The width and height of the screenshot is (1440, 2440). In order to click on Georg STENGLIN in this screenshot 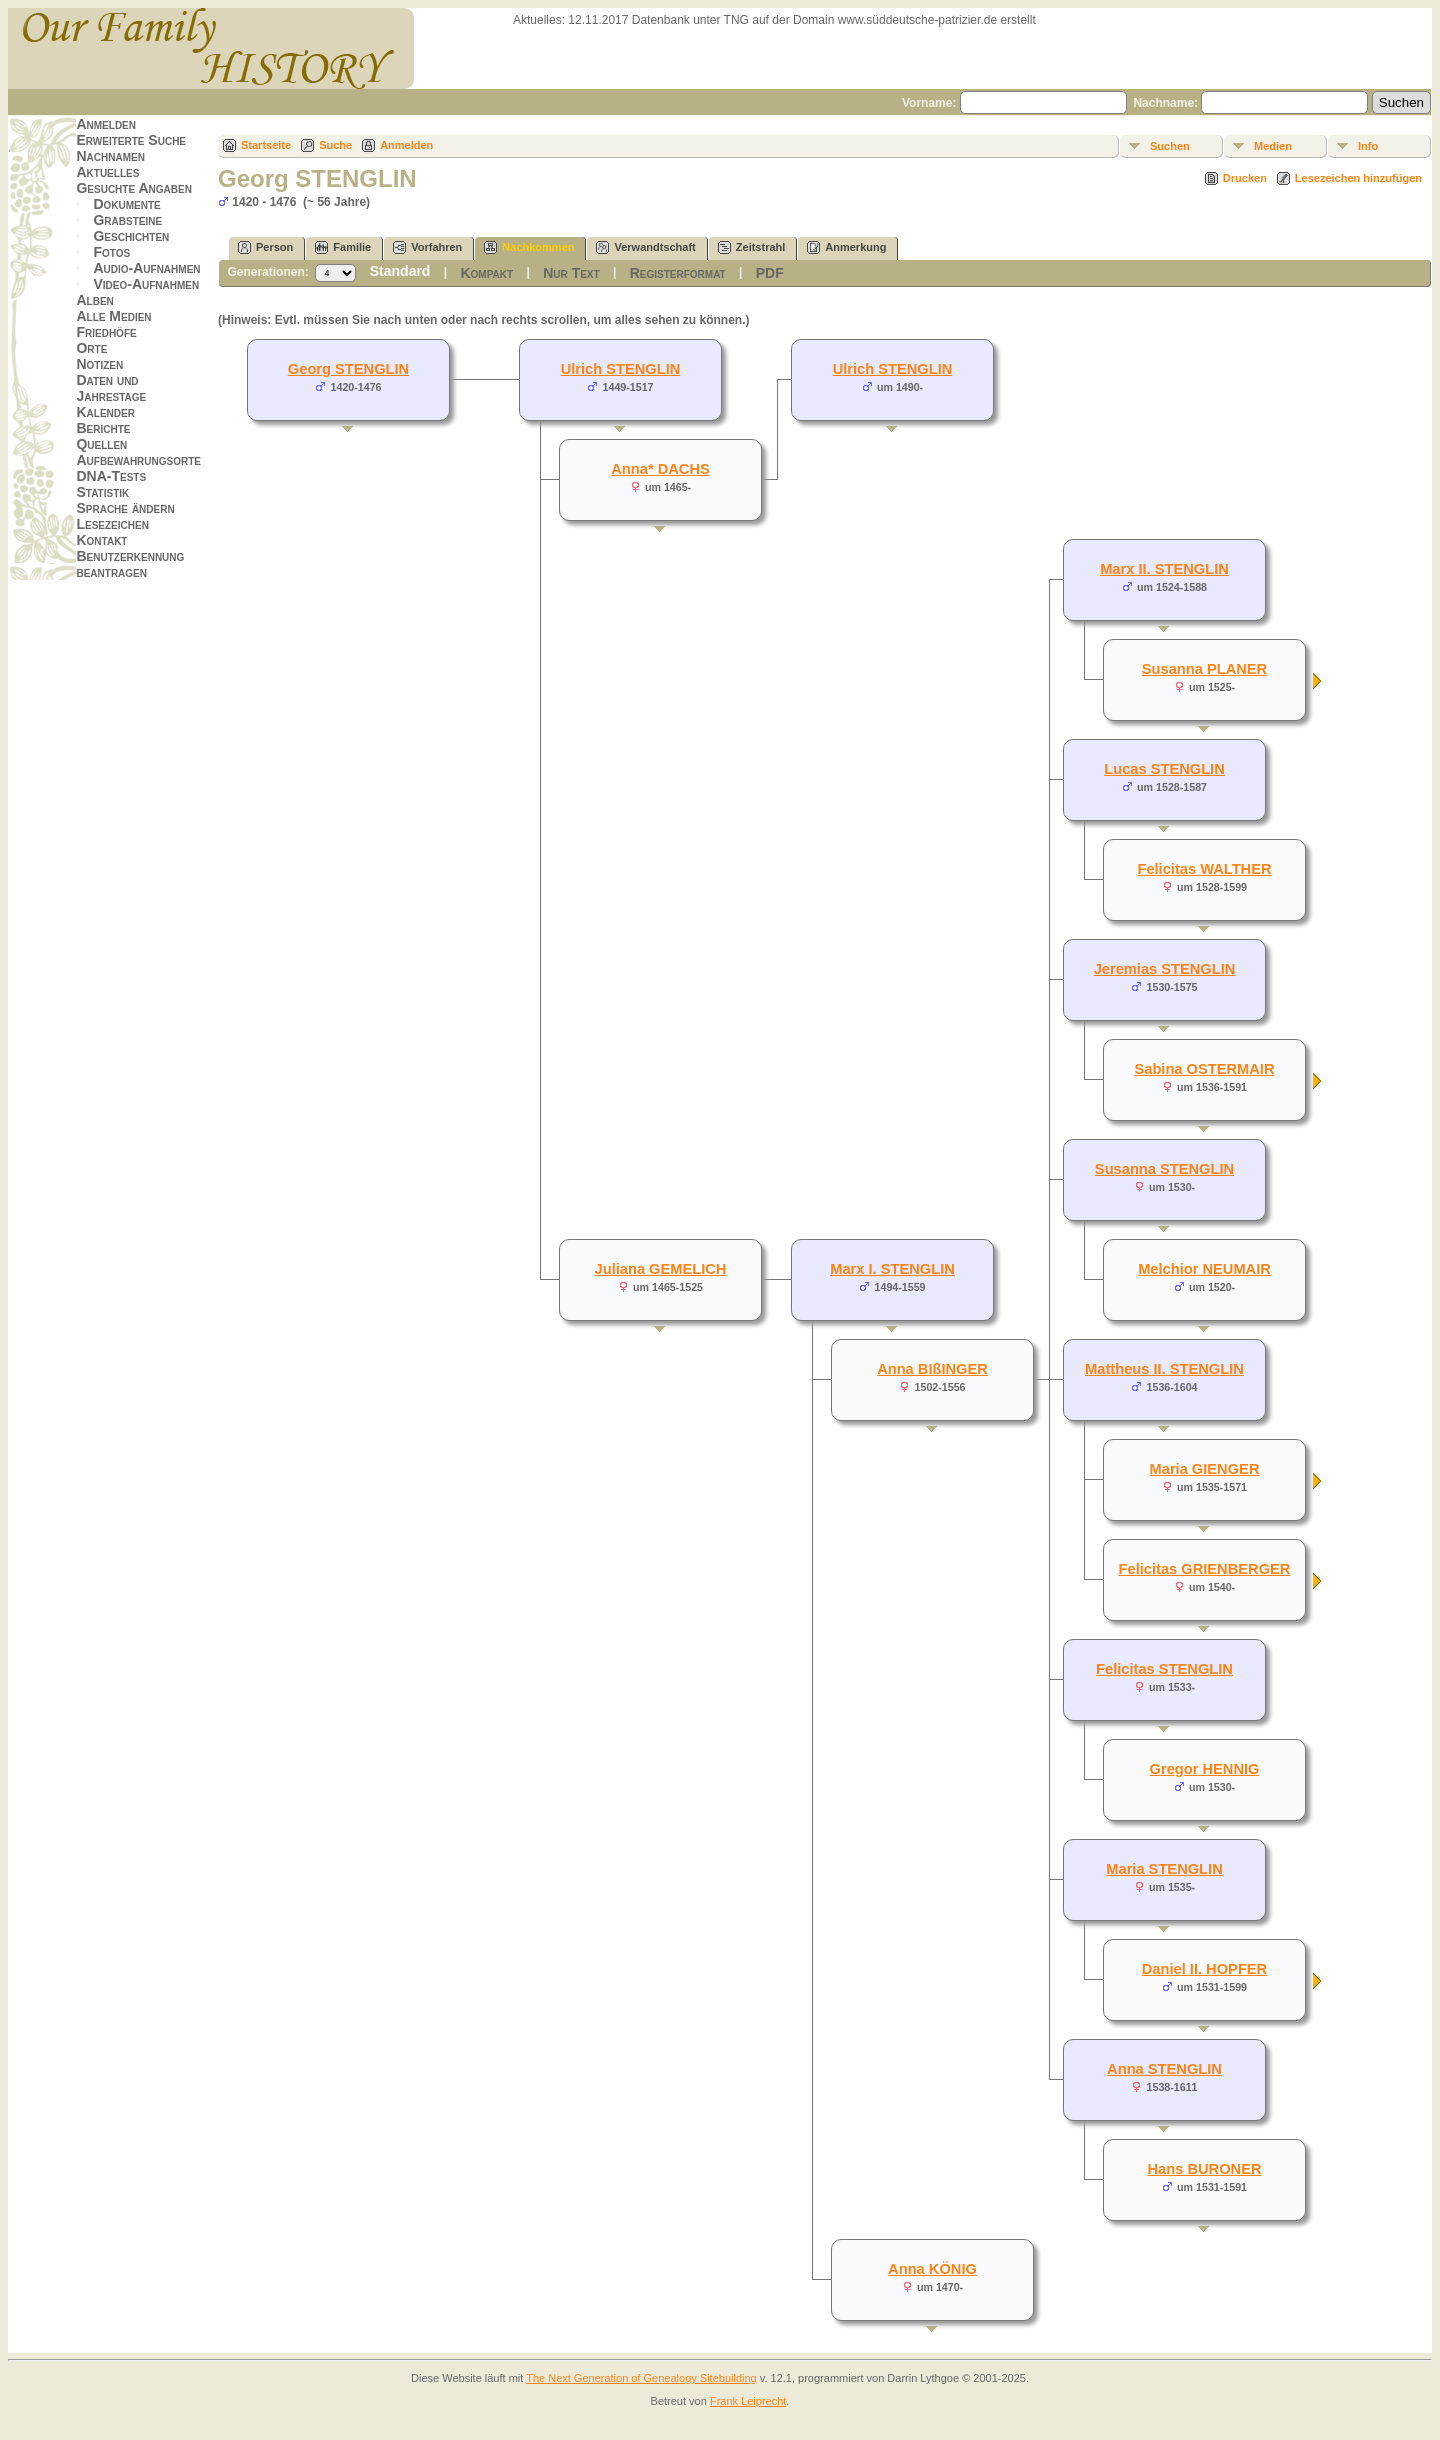, I will do `click(348, 369)`.